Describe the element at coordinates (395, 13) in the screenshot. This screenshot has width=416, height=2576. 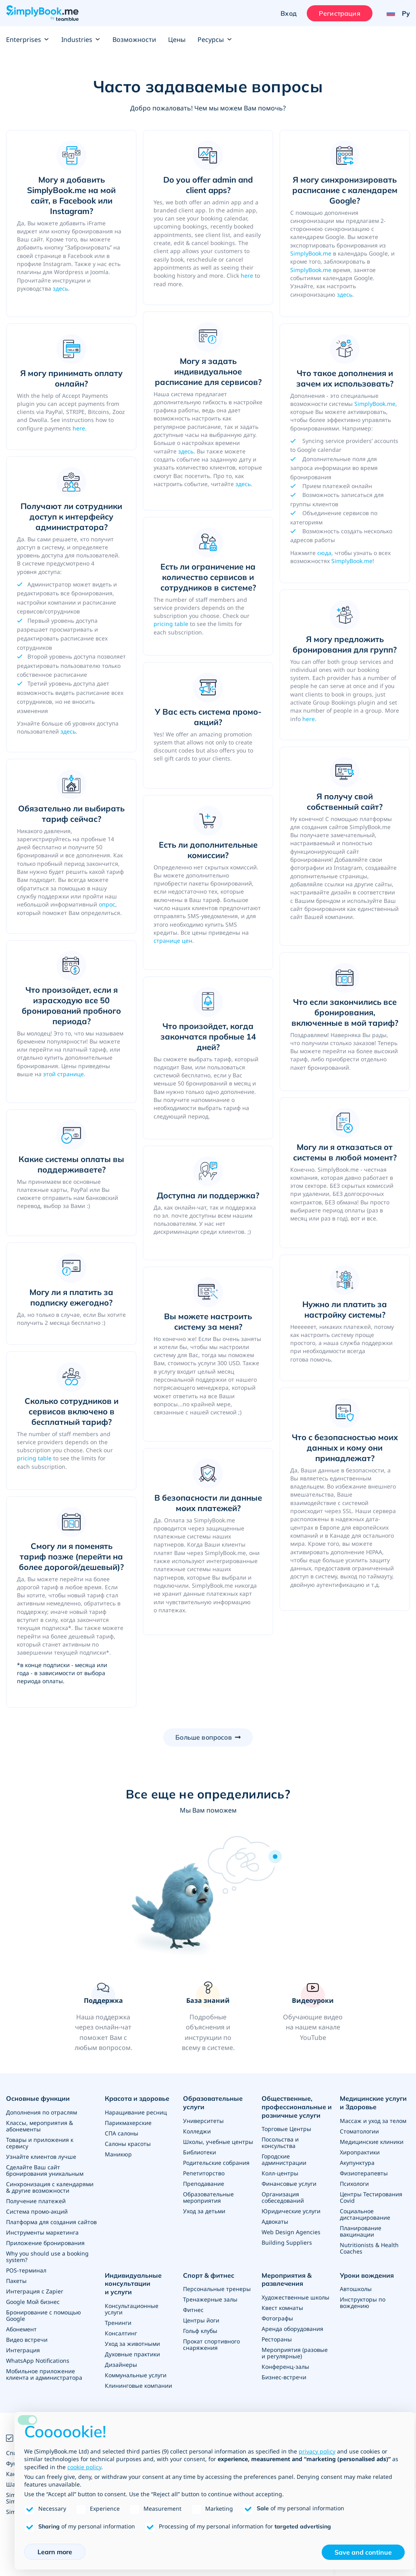
I see `[Language selector]` at that location.